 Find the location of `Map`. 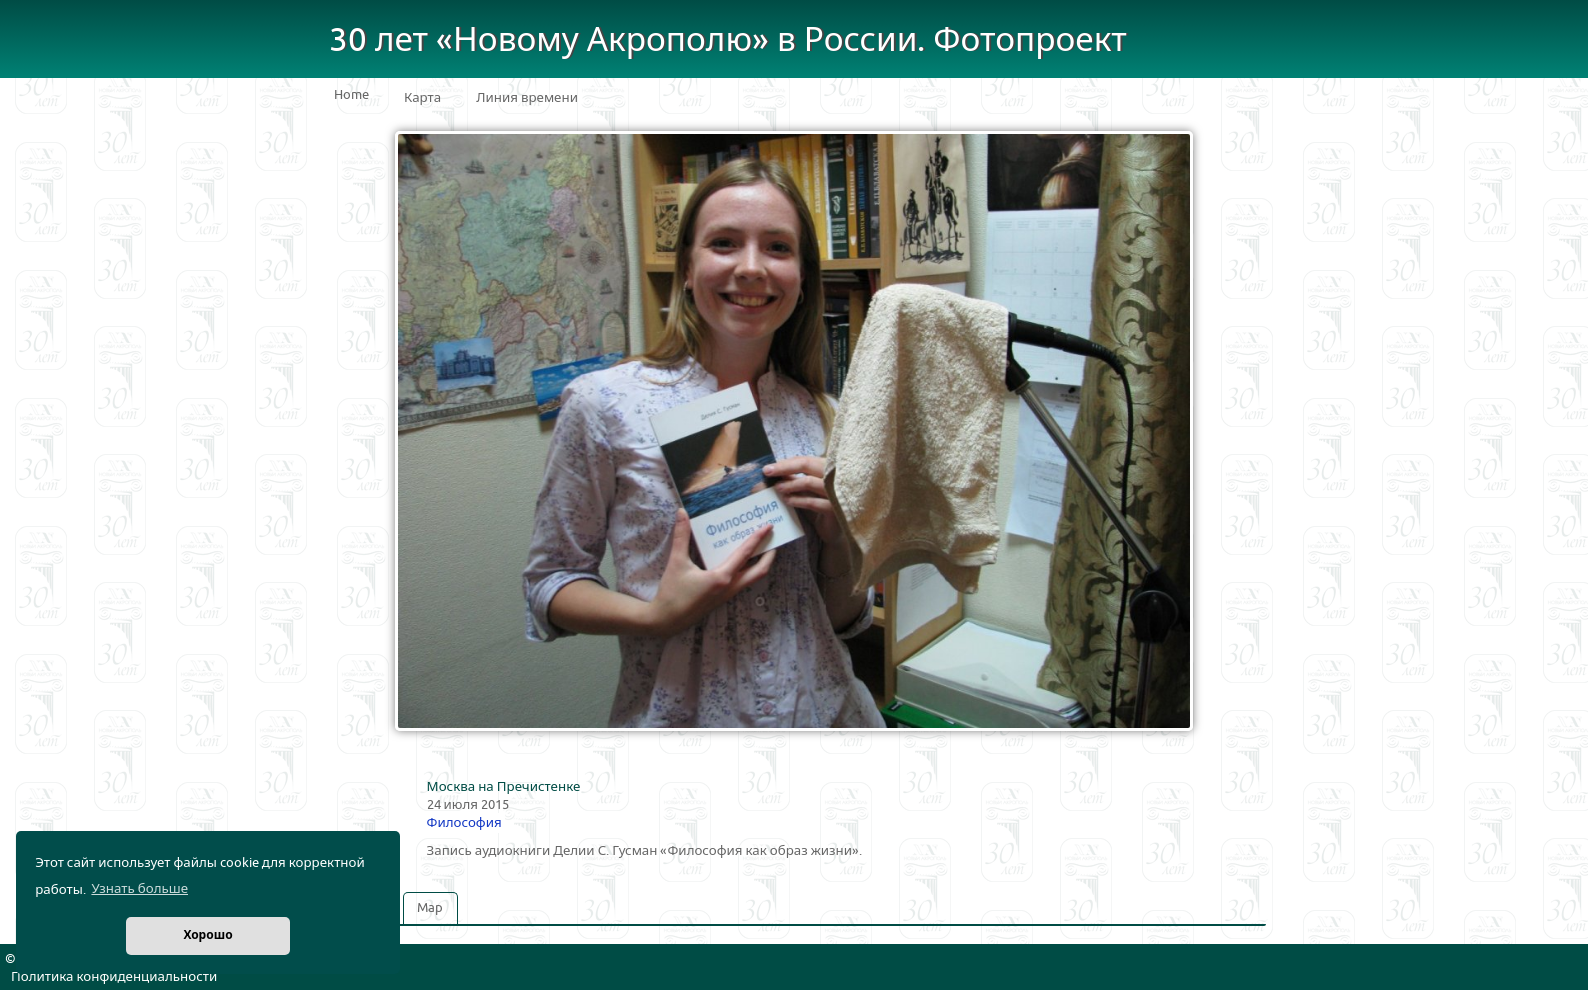

Map is located at coordinates (430, 908).